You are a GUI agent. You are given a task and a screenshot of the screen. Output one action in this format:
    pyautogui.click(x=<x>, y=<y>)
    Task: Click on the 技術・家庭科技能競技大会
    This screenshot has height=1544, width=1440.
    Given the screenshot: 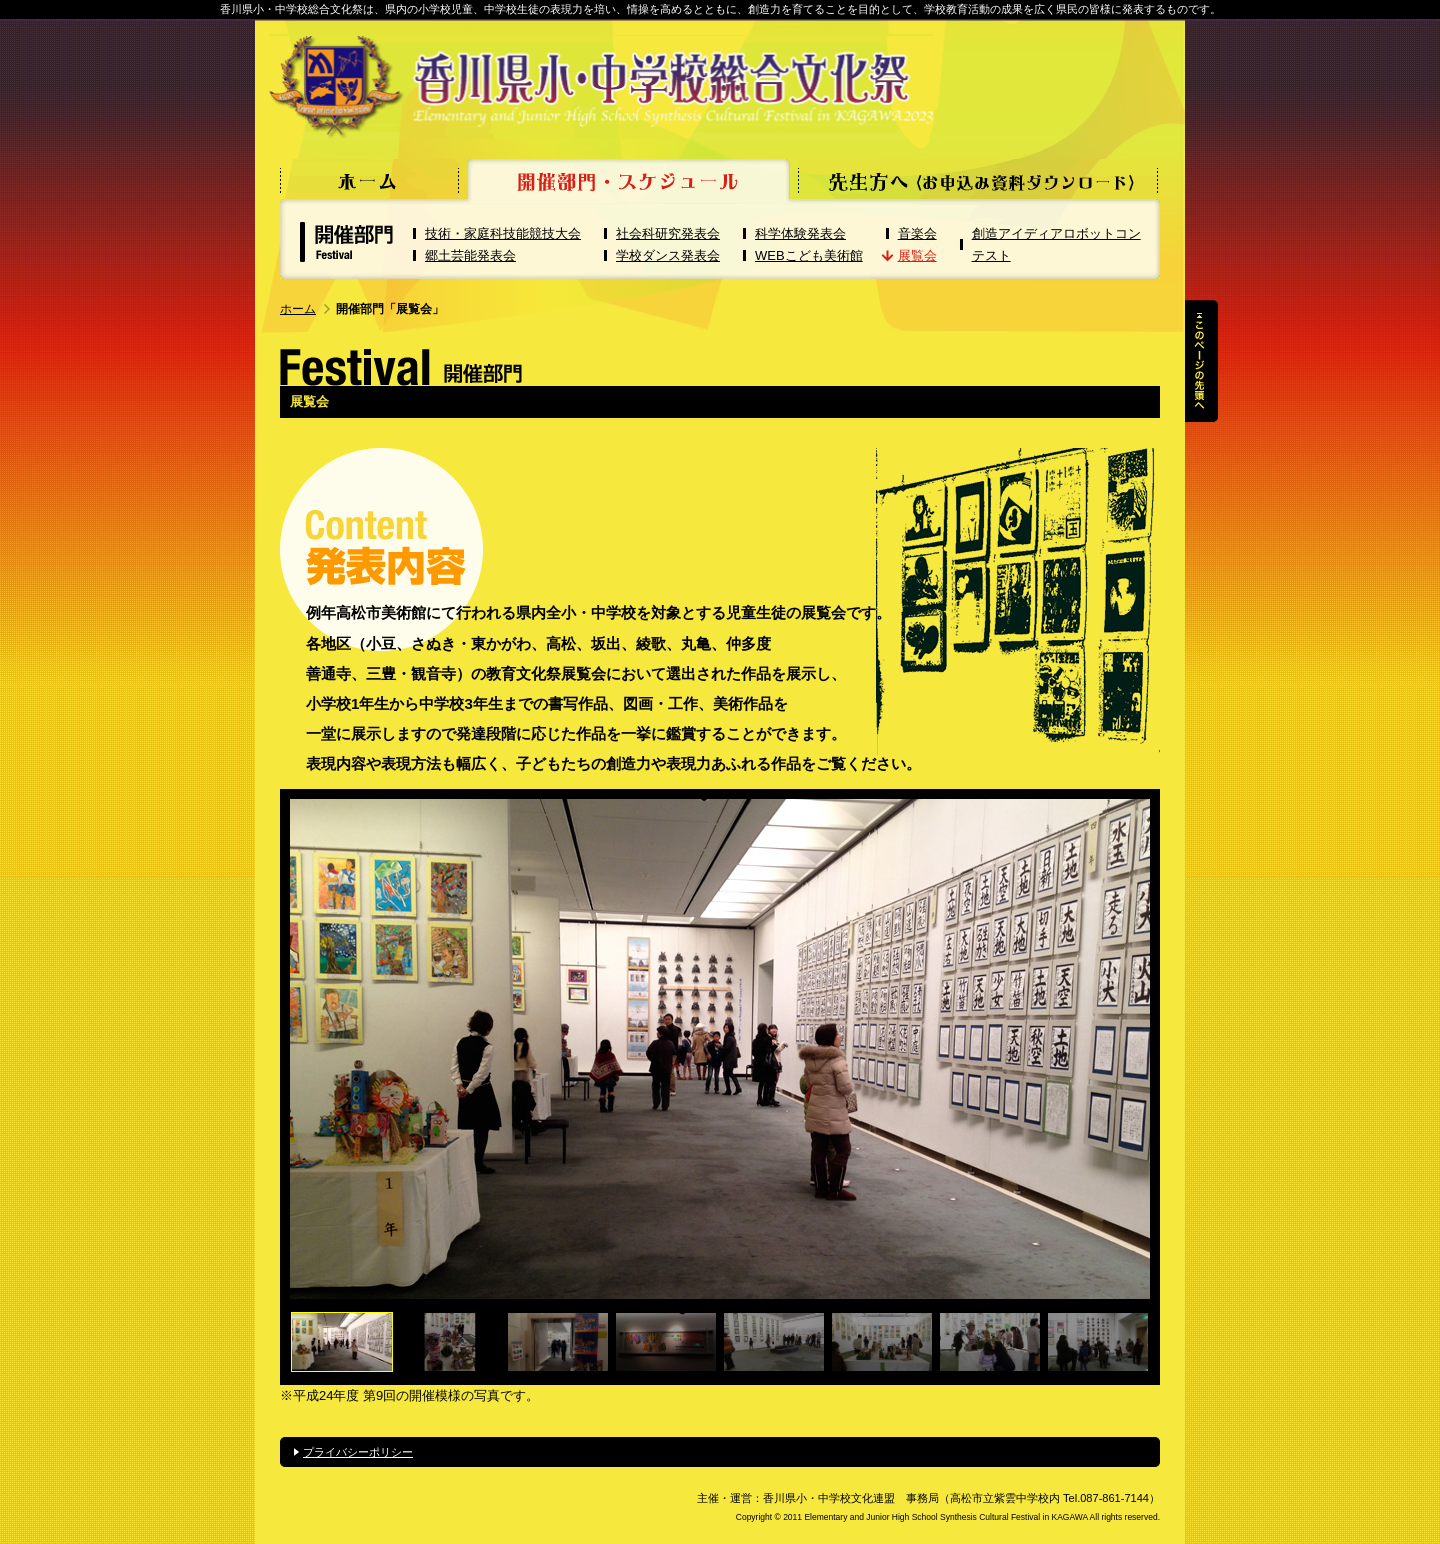 What is the action you would take?
    pyautogui.click(x=503, y=233)
    